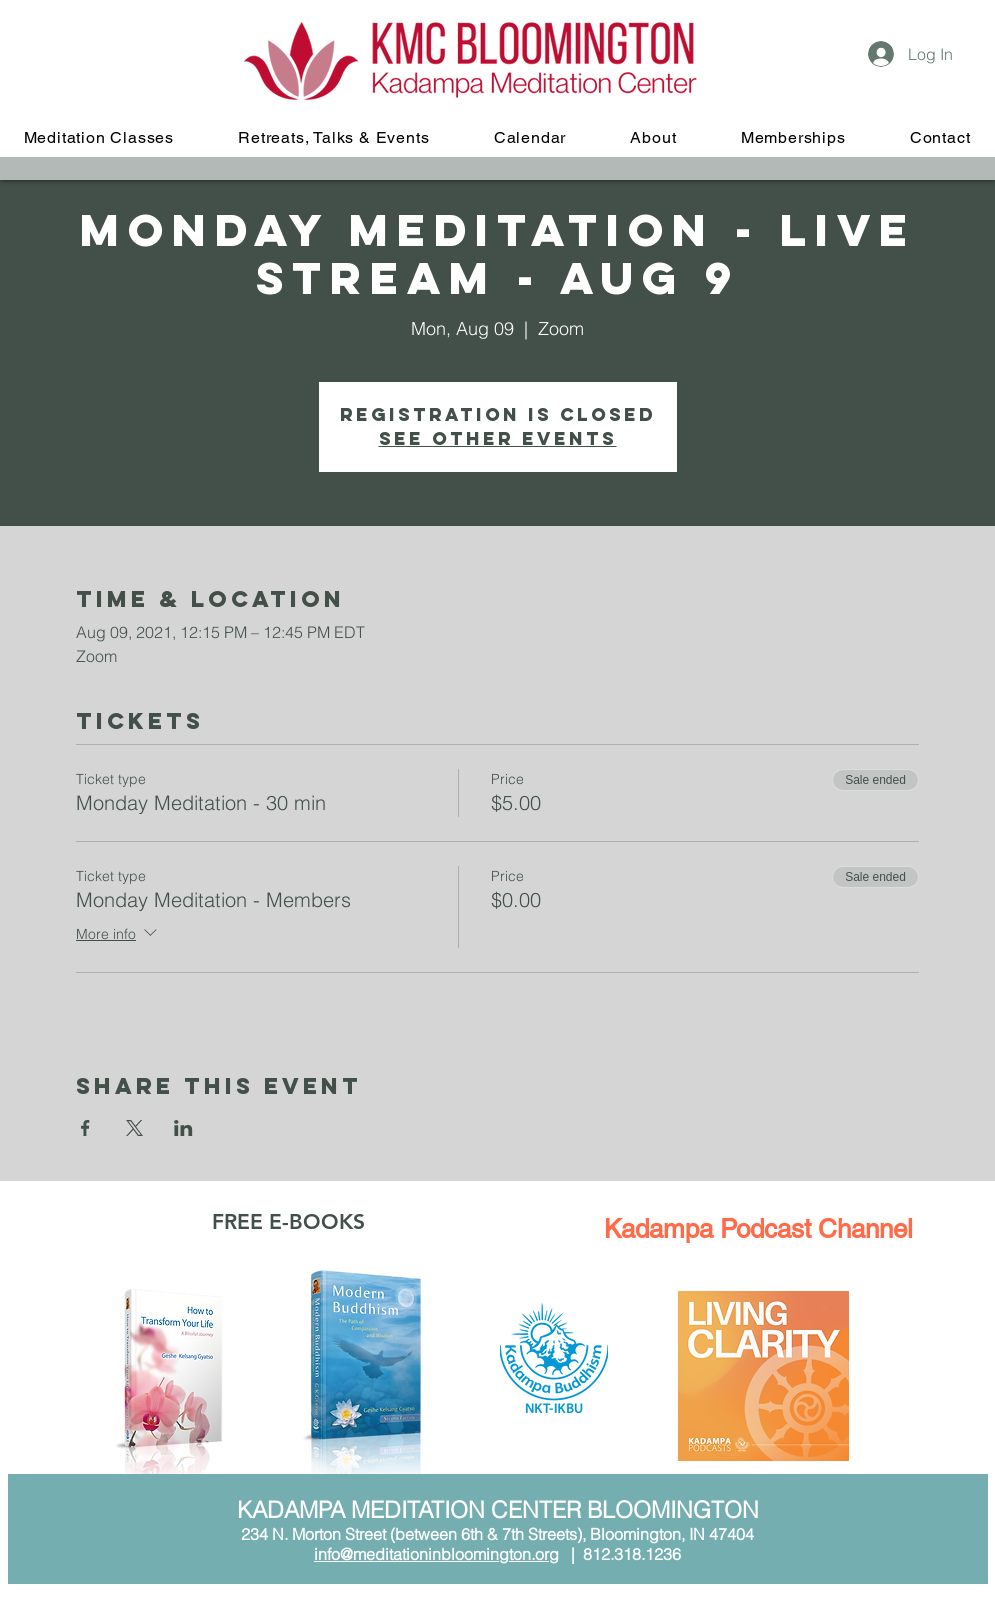 Image resolution: width=995 pixels, height=1604 pixels. Describe the element at coordinates (134, 1128) in the screenshot. I see `[Share event on X]` at that location.